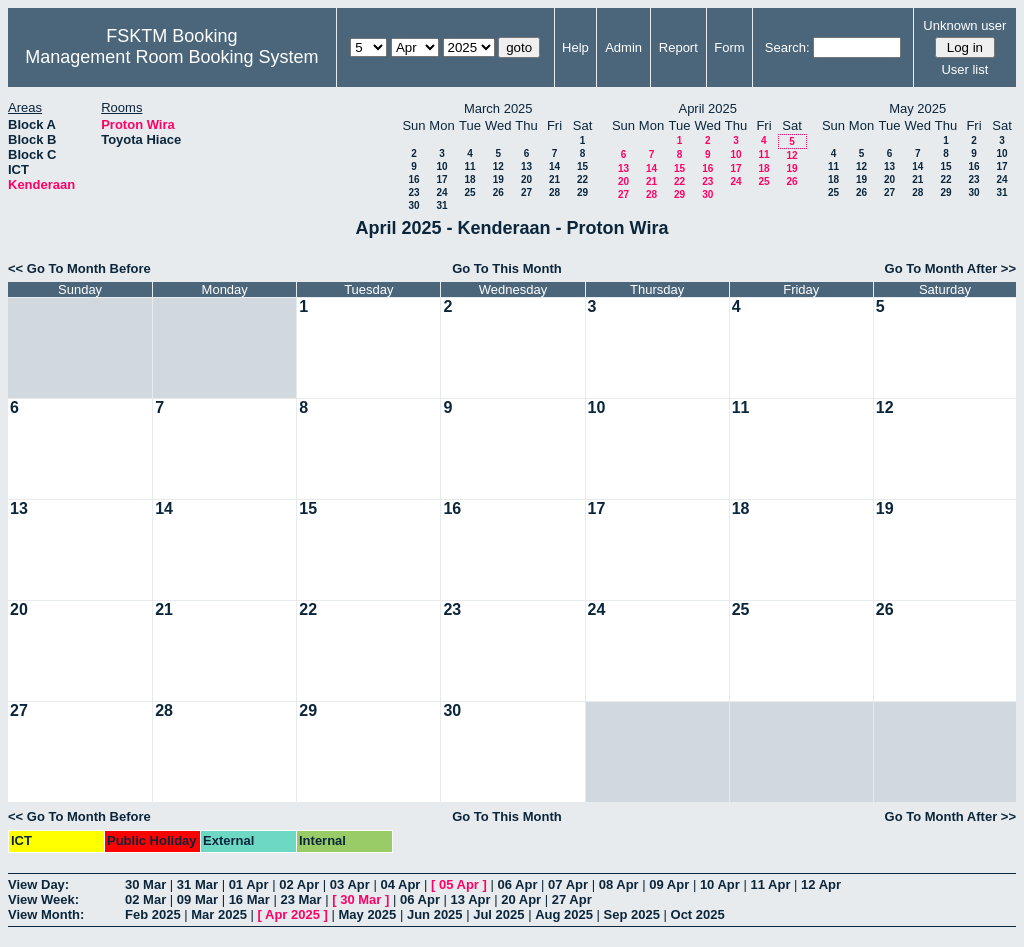 This screenshot has height=947, width=1024. Describe the element at coordinates (619, 884) in the screenshot. I see `08 Apr` at that location.